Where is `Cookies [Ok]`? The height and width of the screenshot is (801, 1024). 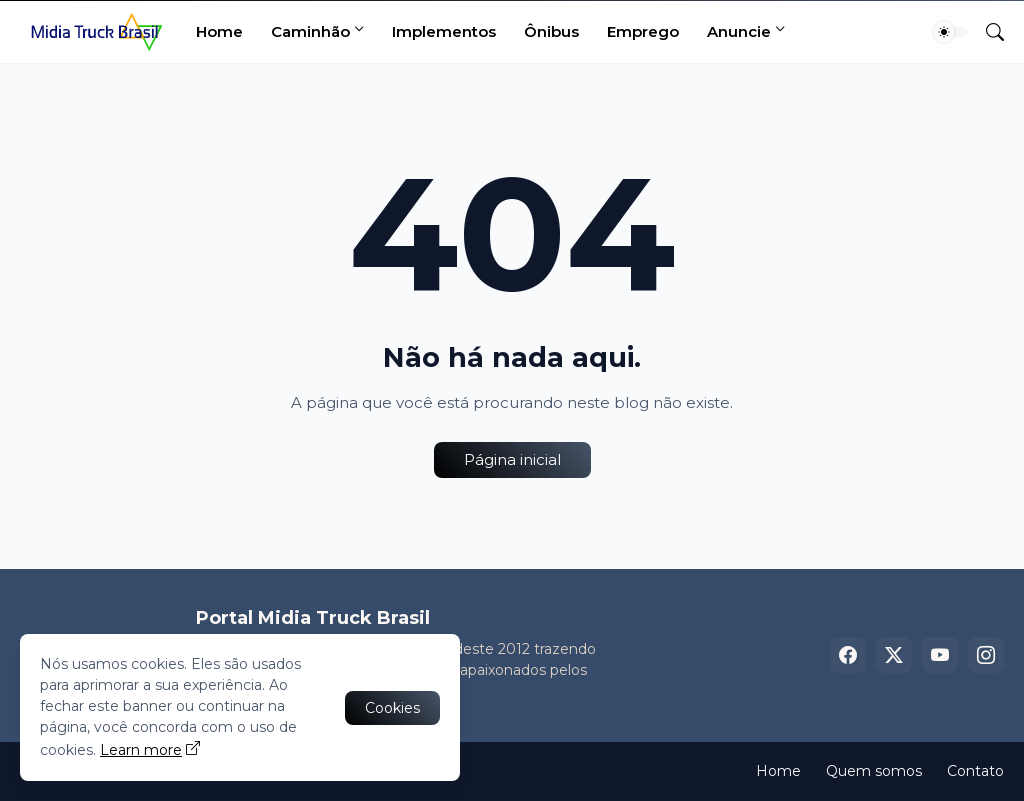 Cookies [Ok] is located at coordinates (392, 708).